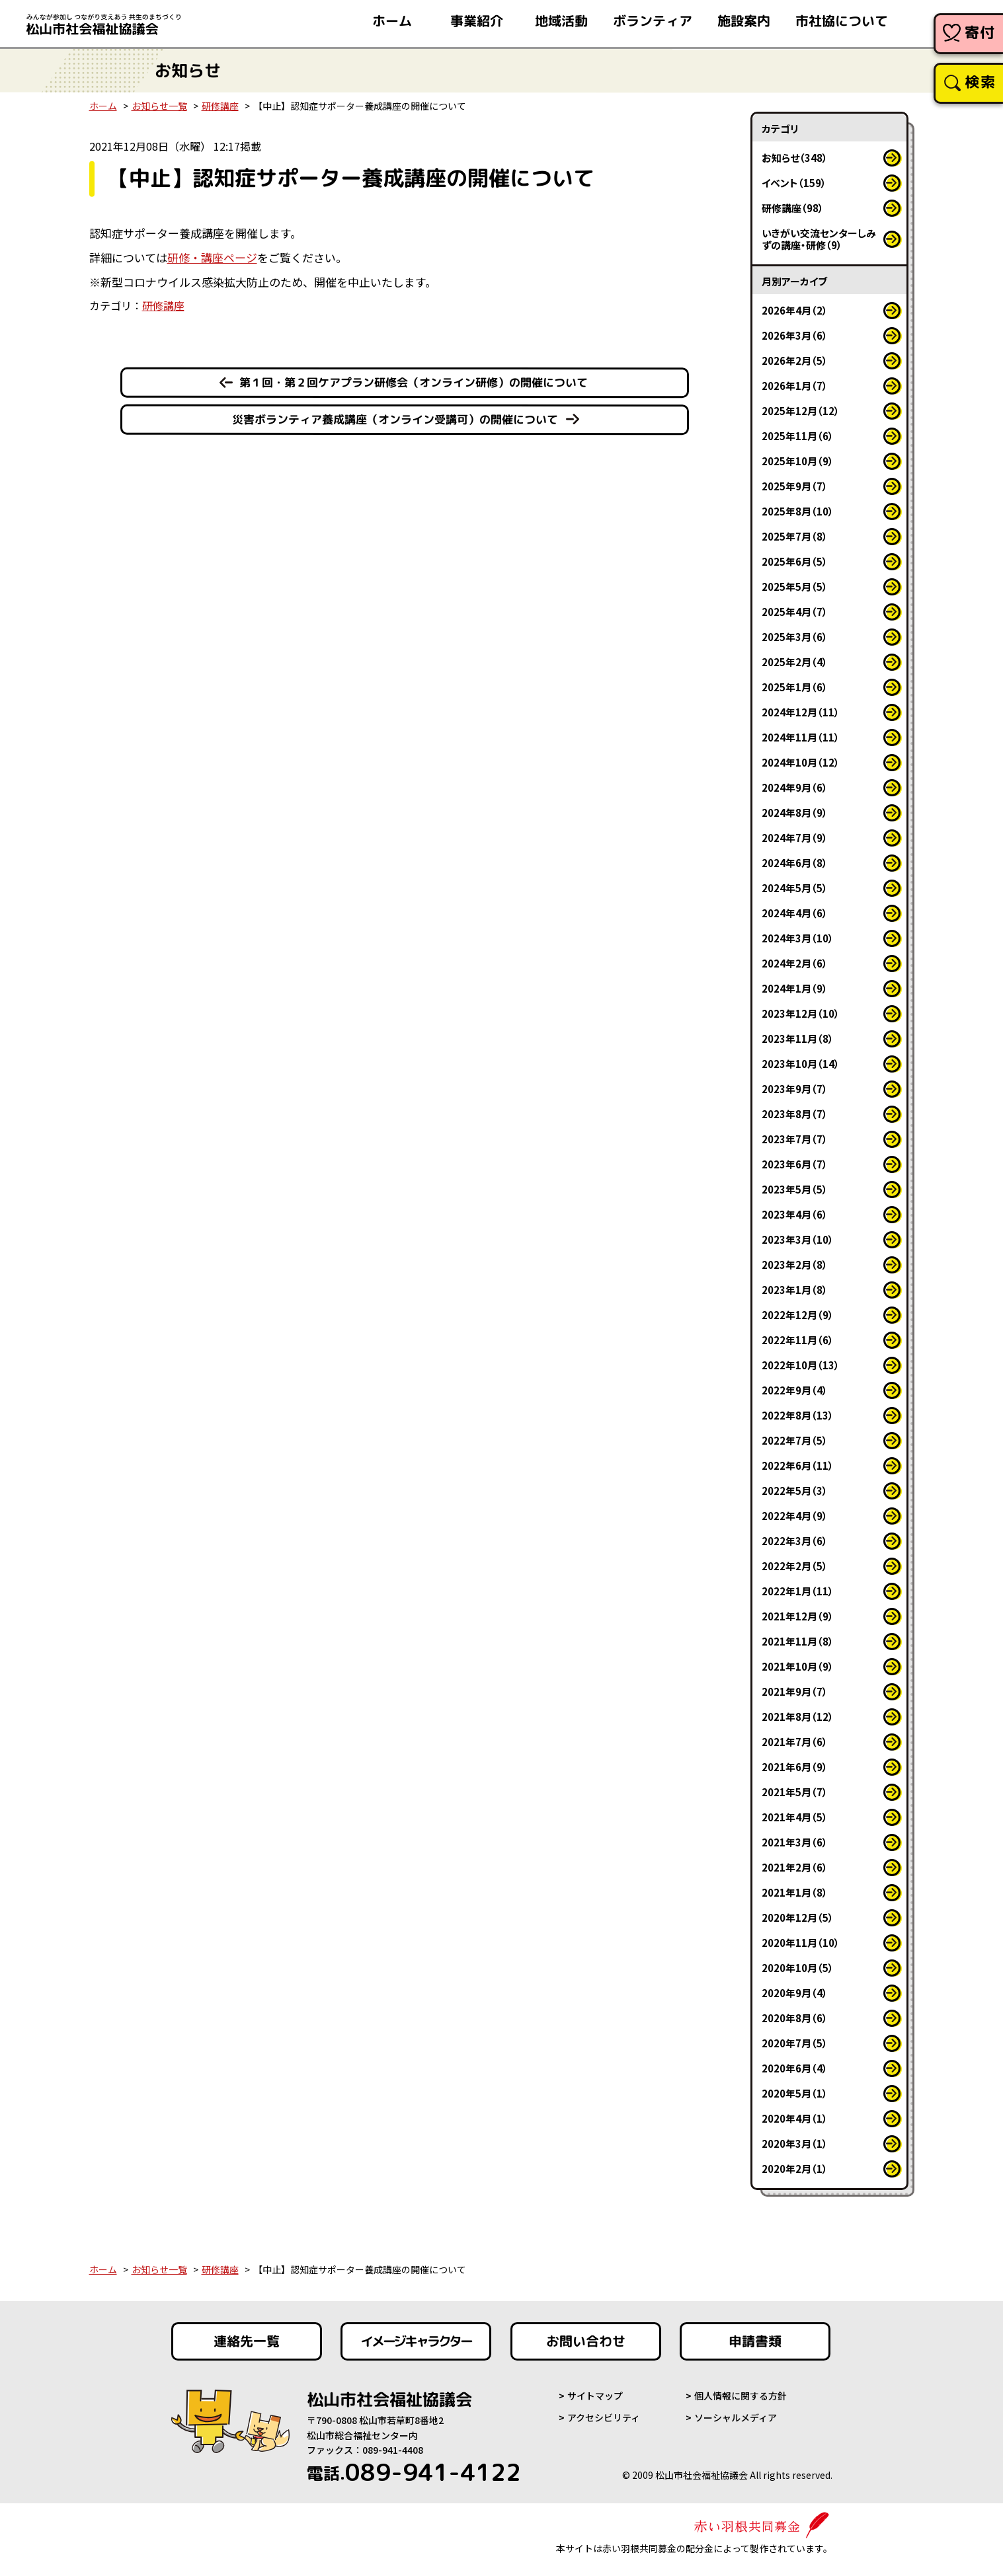  Describe the element at coordinates (795, 812) in the screenshot. I see `2024年8月（9）` at that location.